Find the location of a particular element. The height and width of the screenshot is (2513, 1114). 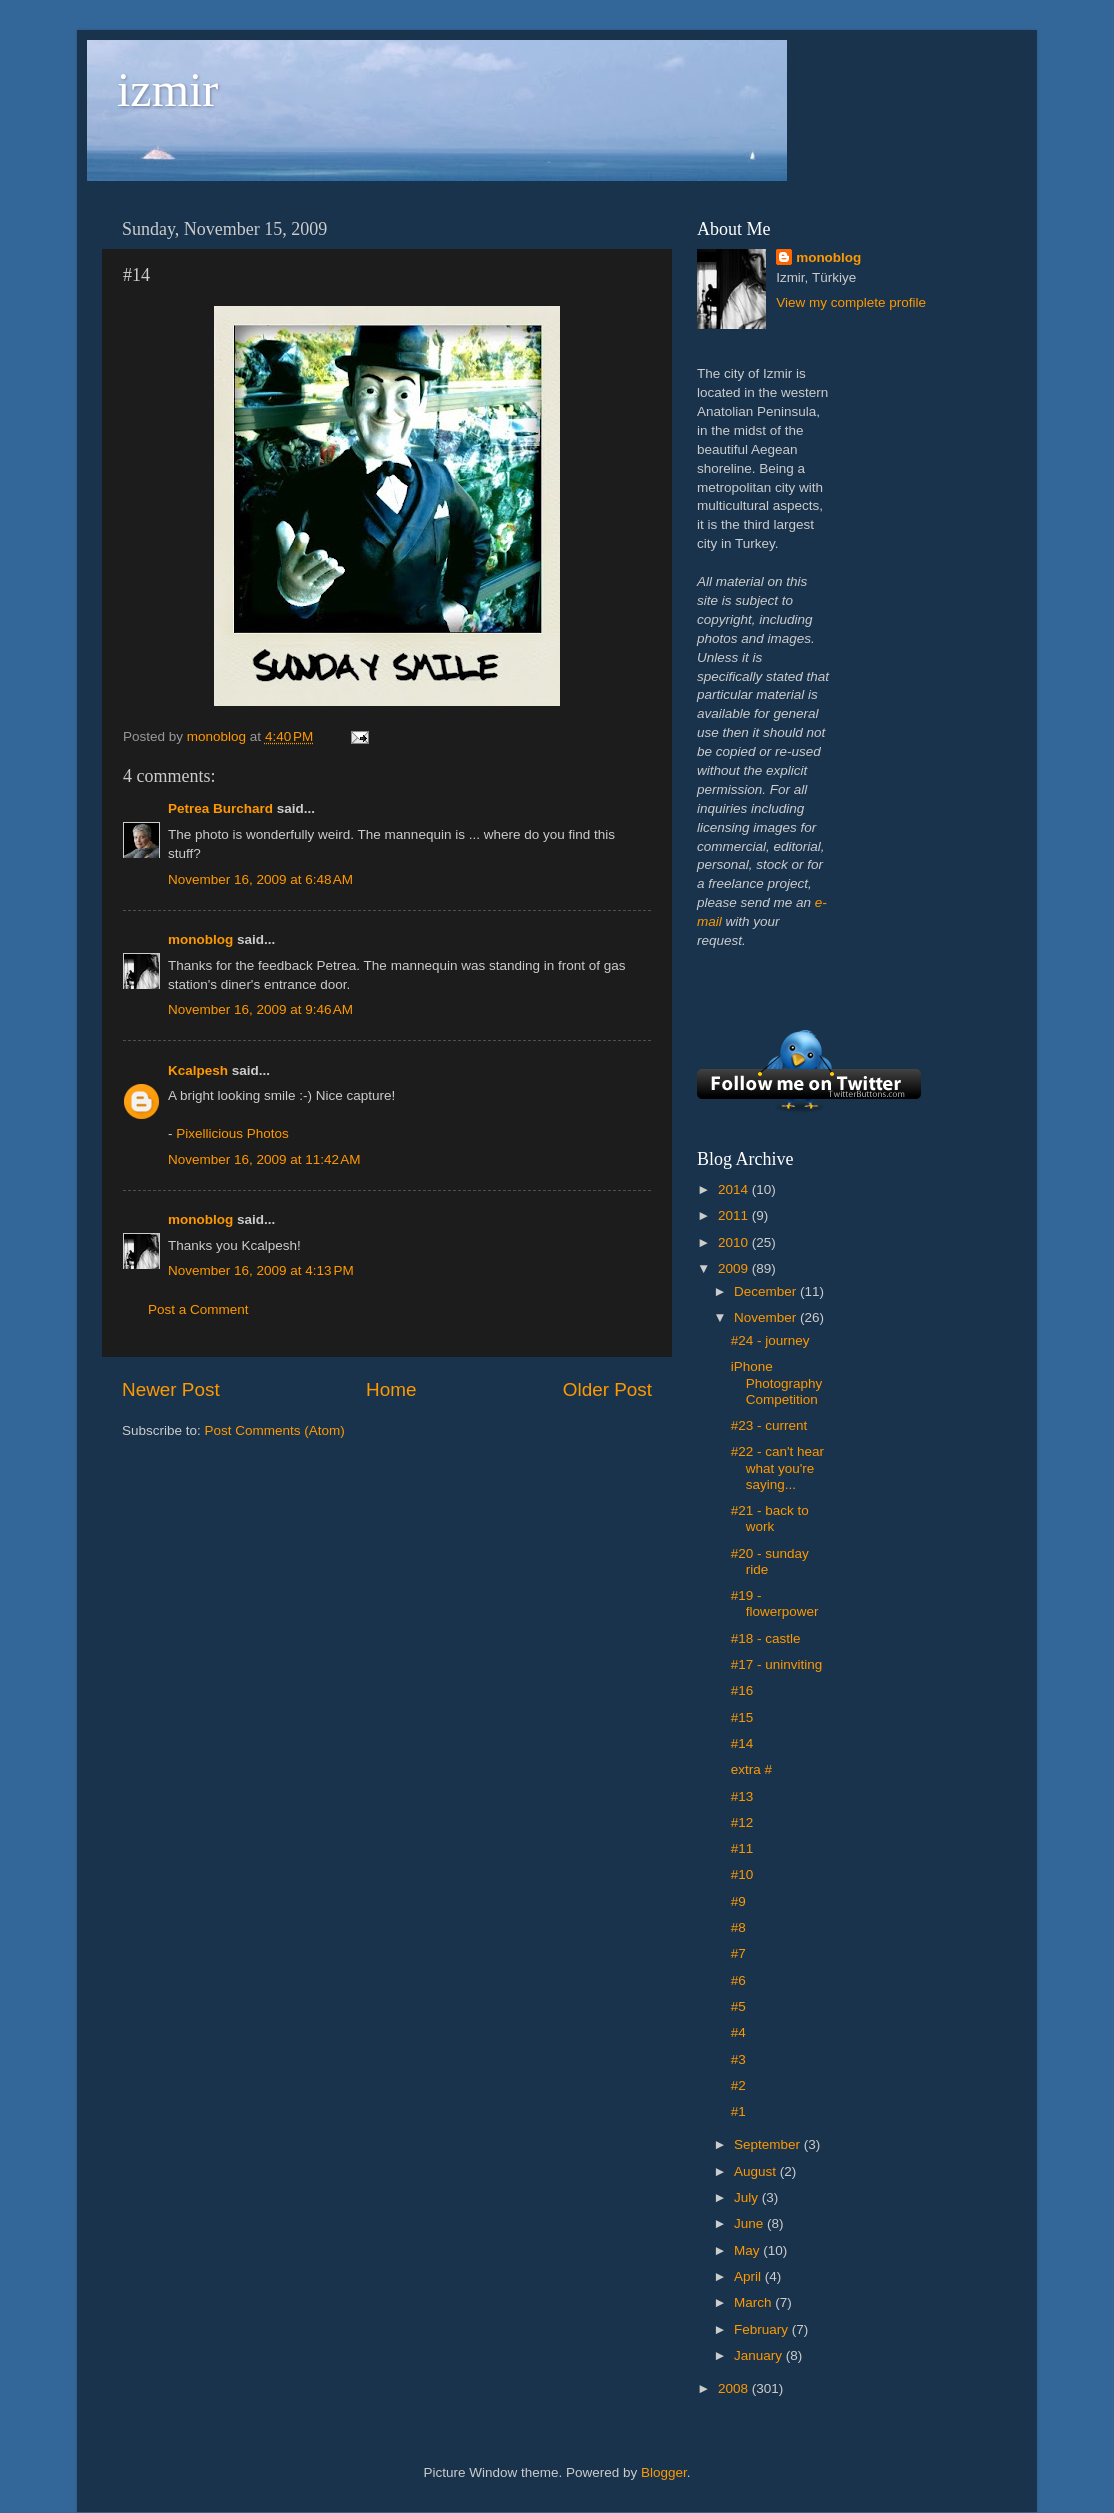

Post Comments (Atom) is located at coordinates (275, 1430).